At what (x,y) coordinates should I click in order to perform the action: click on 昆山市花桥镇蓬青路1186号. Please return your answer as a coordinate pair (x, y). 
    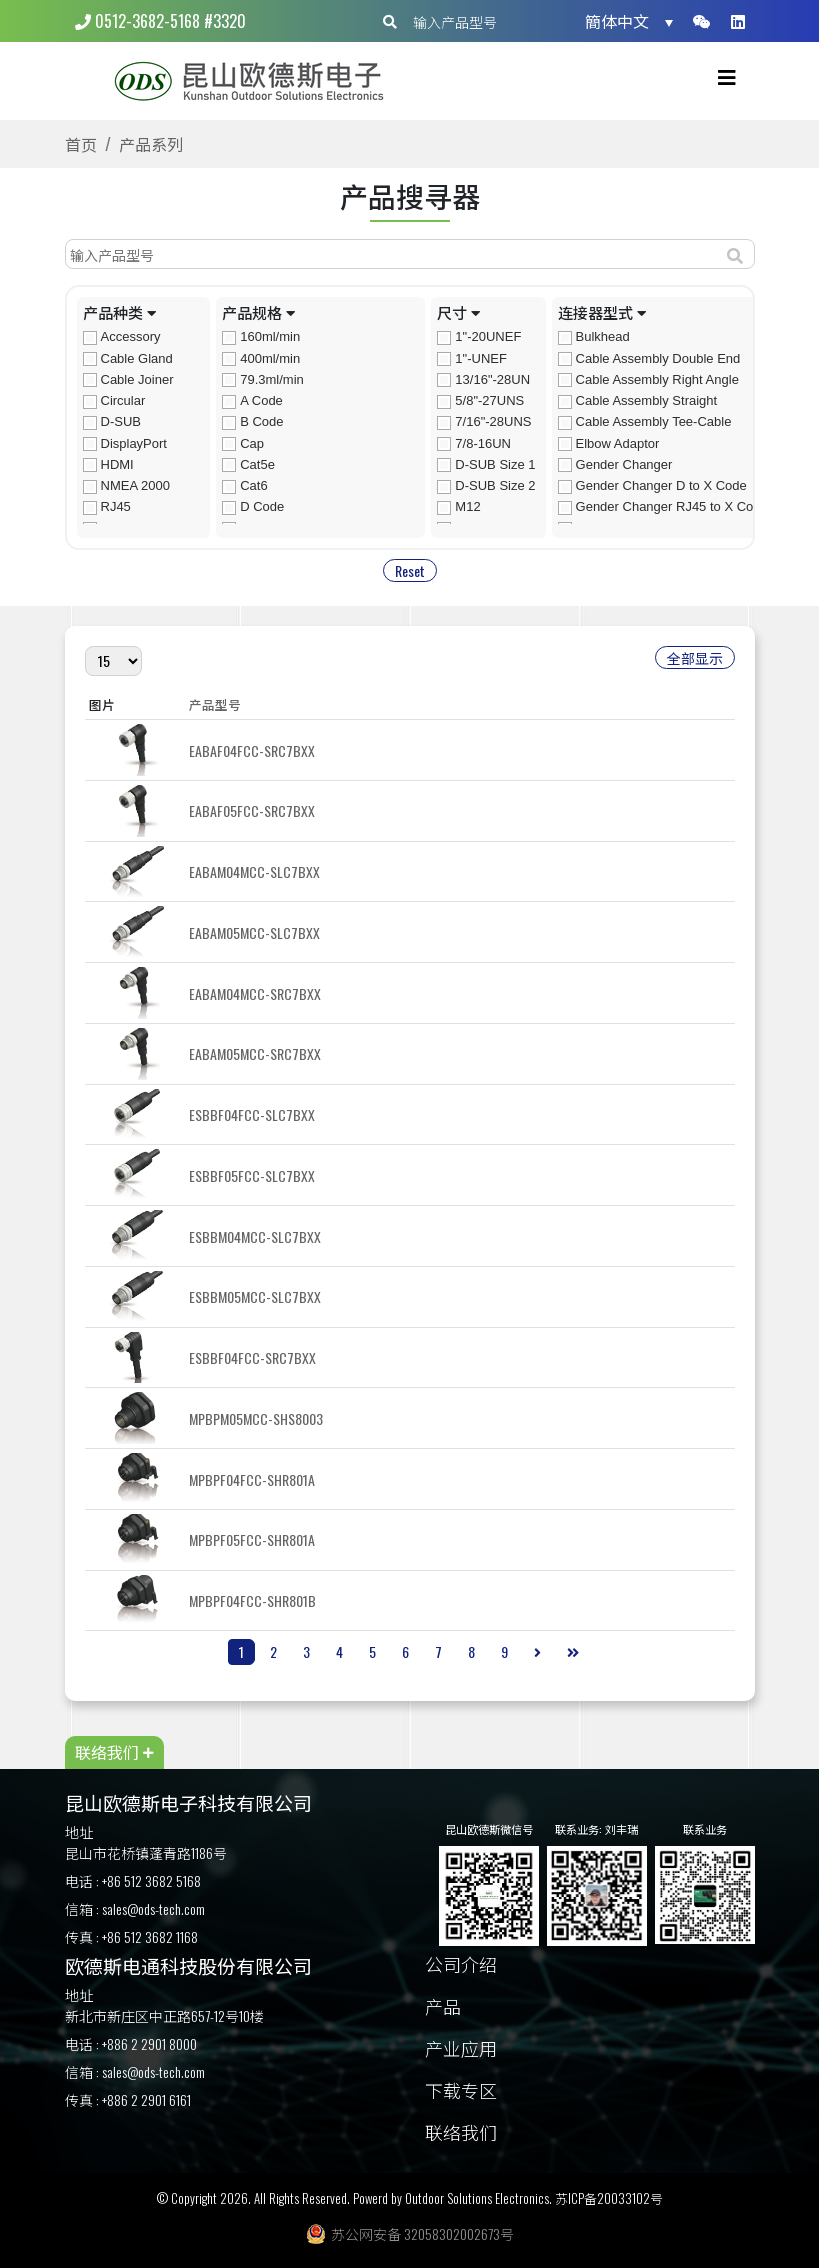
    Looking at the image, I should click on (146, 1852).